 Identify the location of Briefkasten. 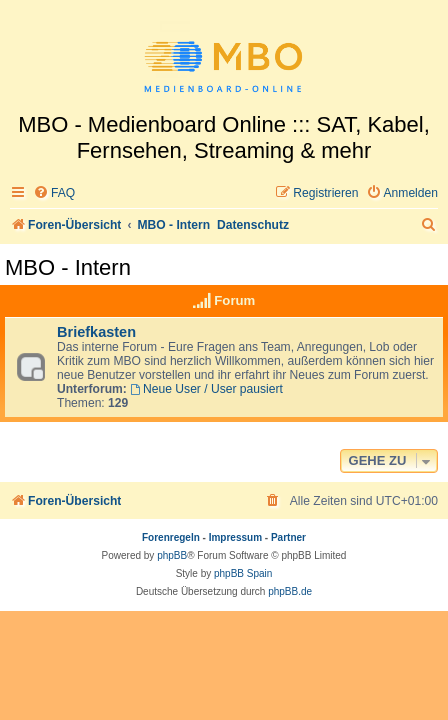
(96, 332).